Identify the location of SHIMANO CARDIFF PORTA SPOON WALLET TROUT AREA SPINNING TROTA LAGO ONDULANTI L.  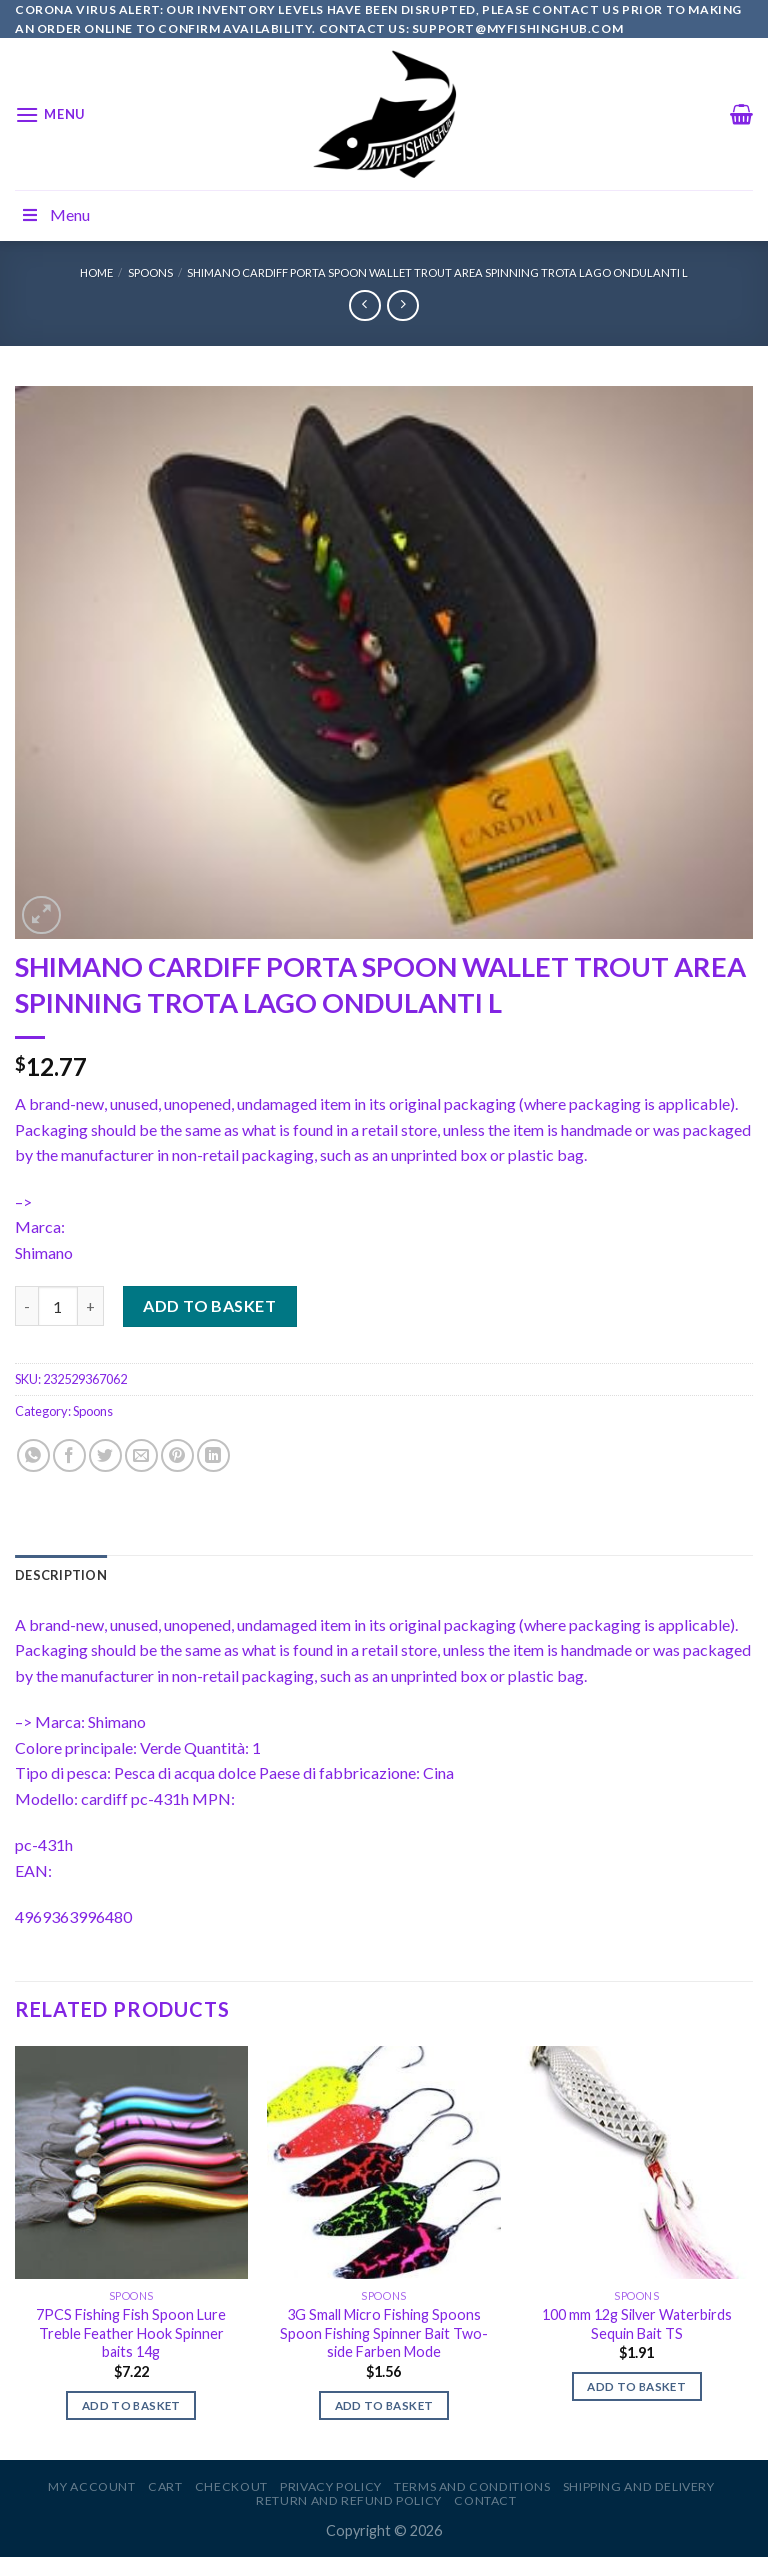
(437, 272).